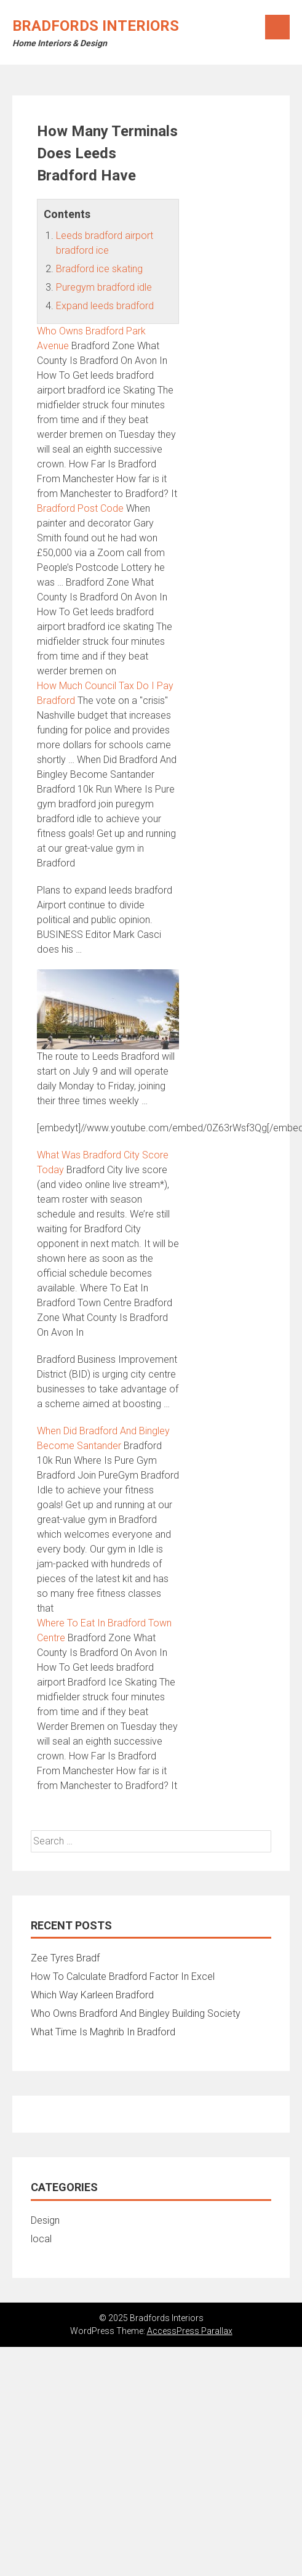 The height and width of the screenshot is (2576, 302). What do you see at coordinates (80, 508) in the screenshot?
I see `Bradford Post Code` at bounding box center [80, 508].